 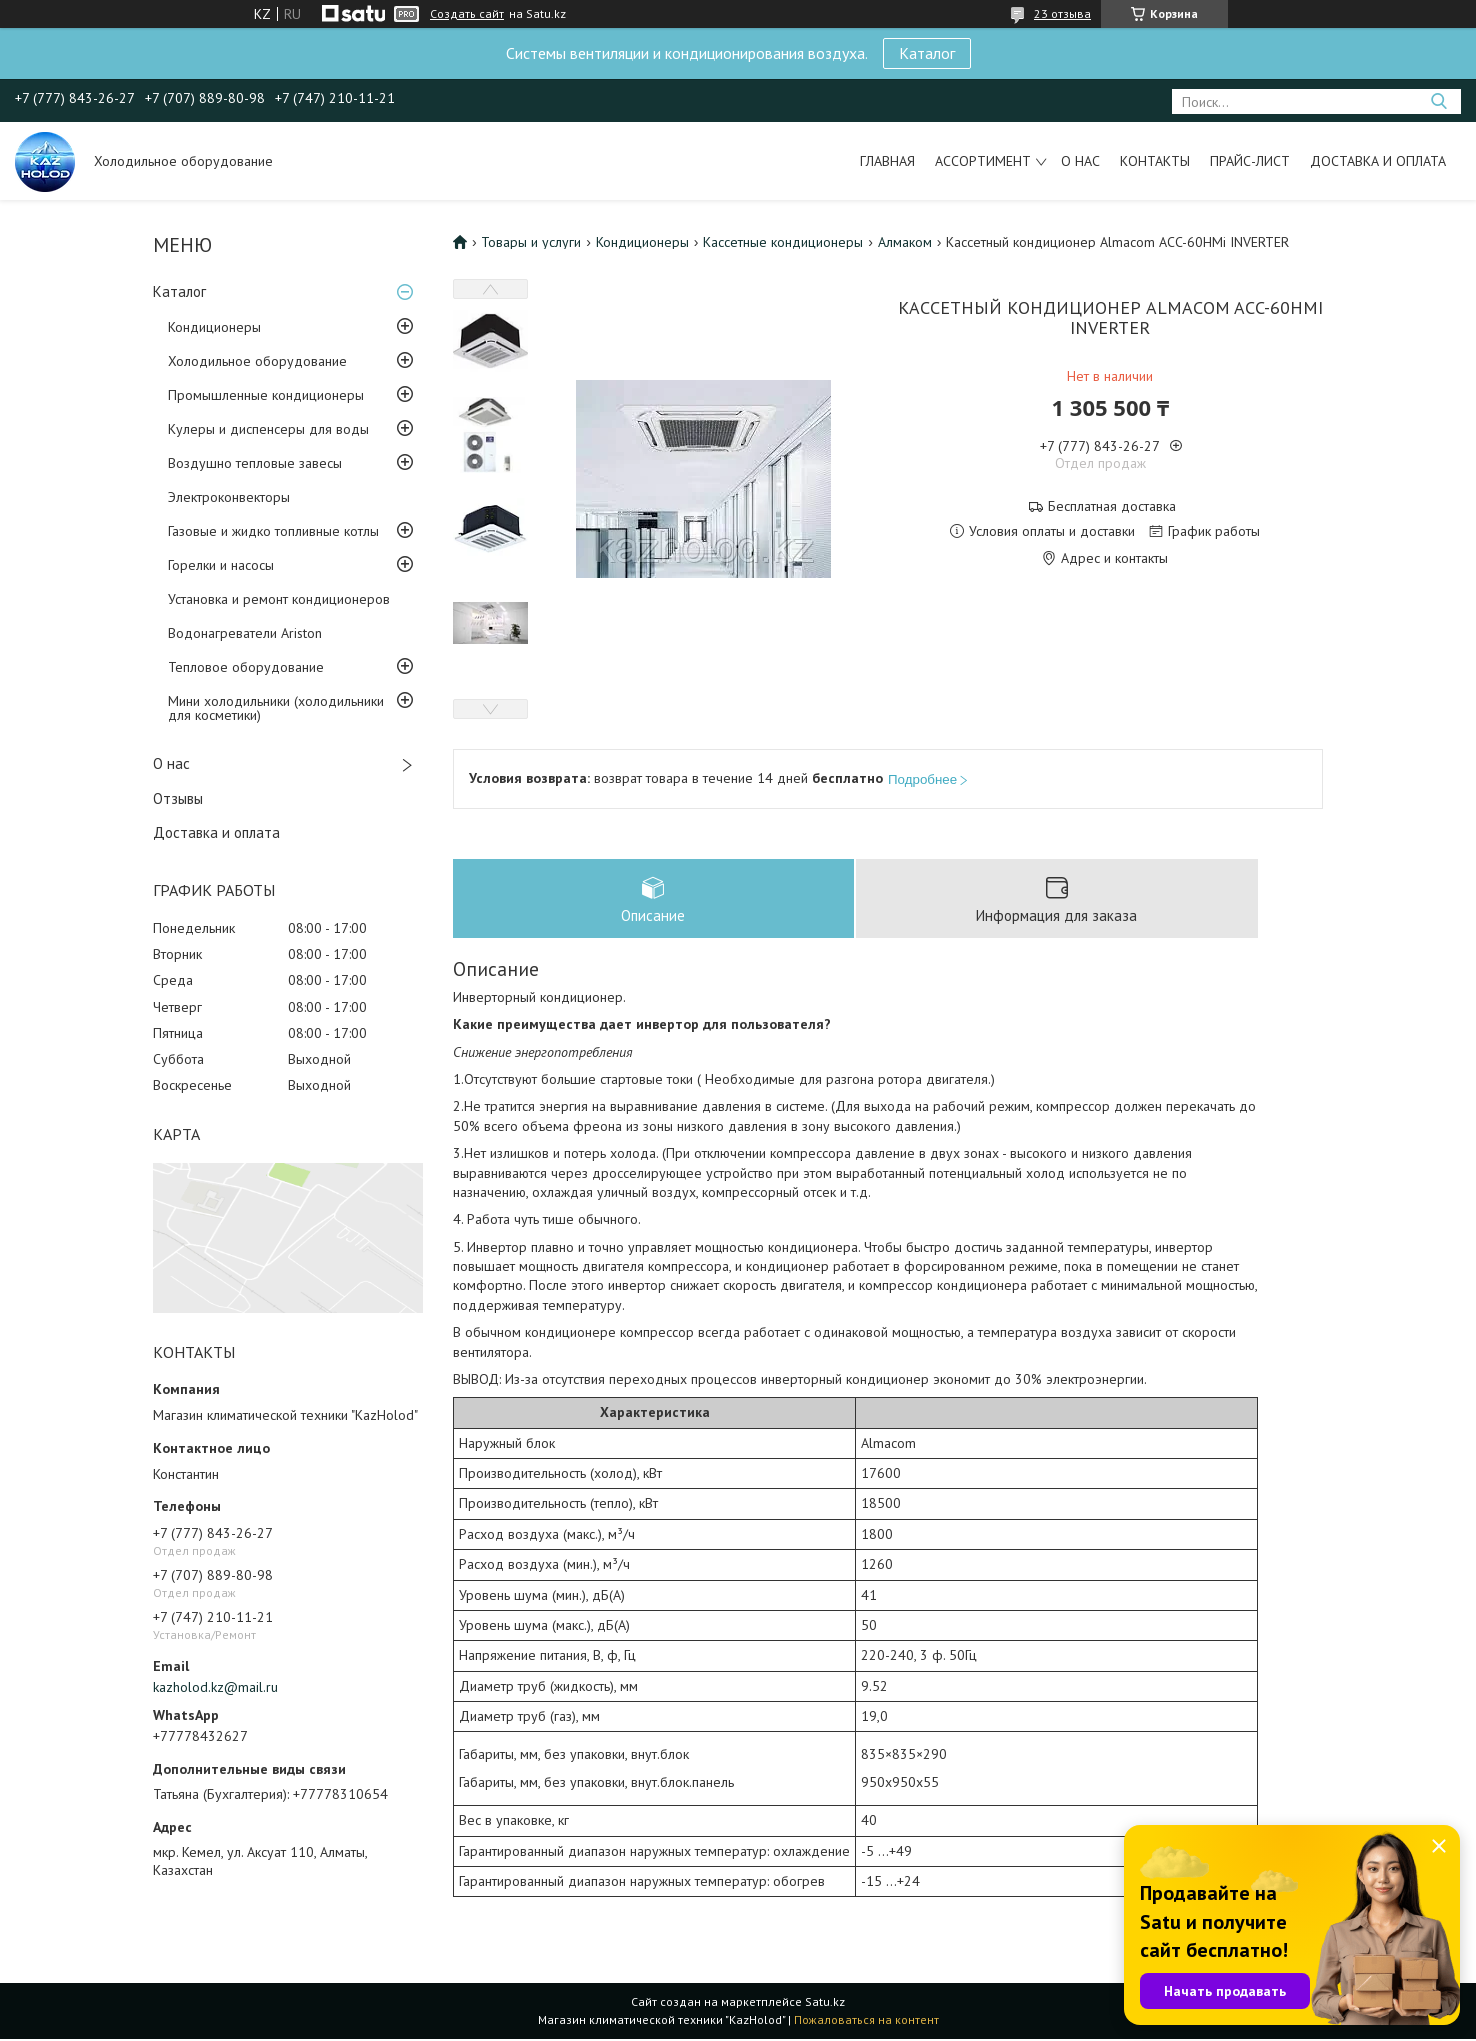 I want to click on Доставка и оплата, so click(x=1378, y=161).